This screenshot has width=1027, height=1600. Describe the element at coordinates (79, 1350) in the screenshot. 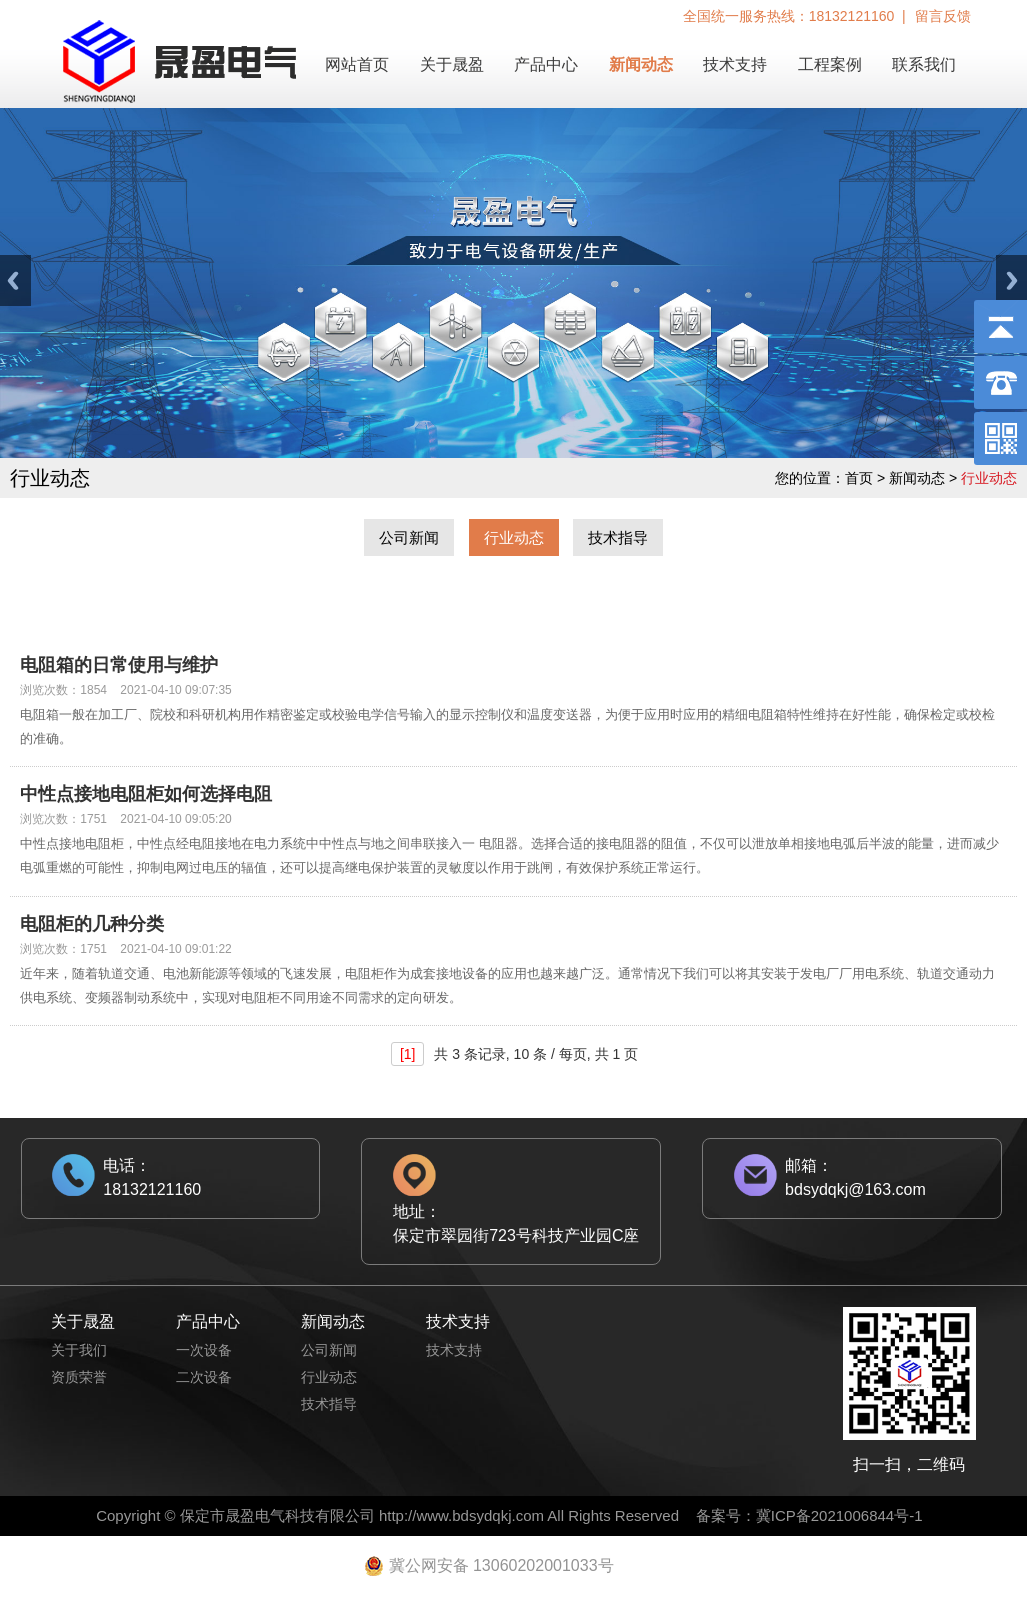

I see `关于我们` at that location.